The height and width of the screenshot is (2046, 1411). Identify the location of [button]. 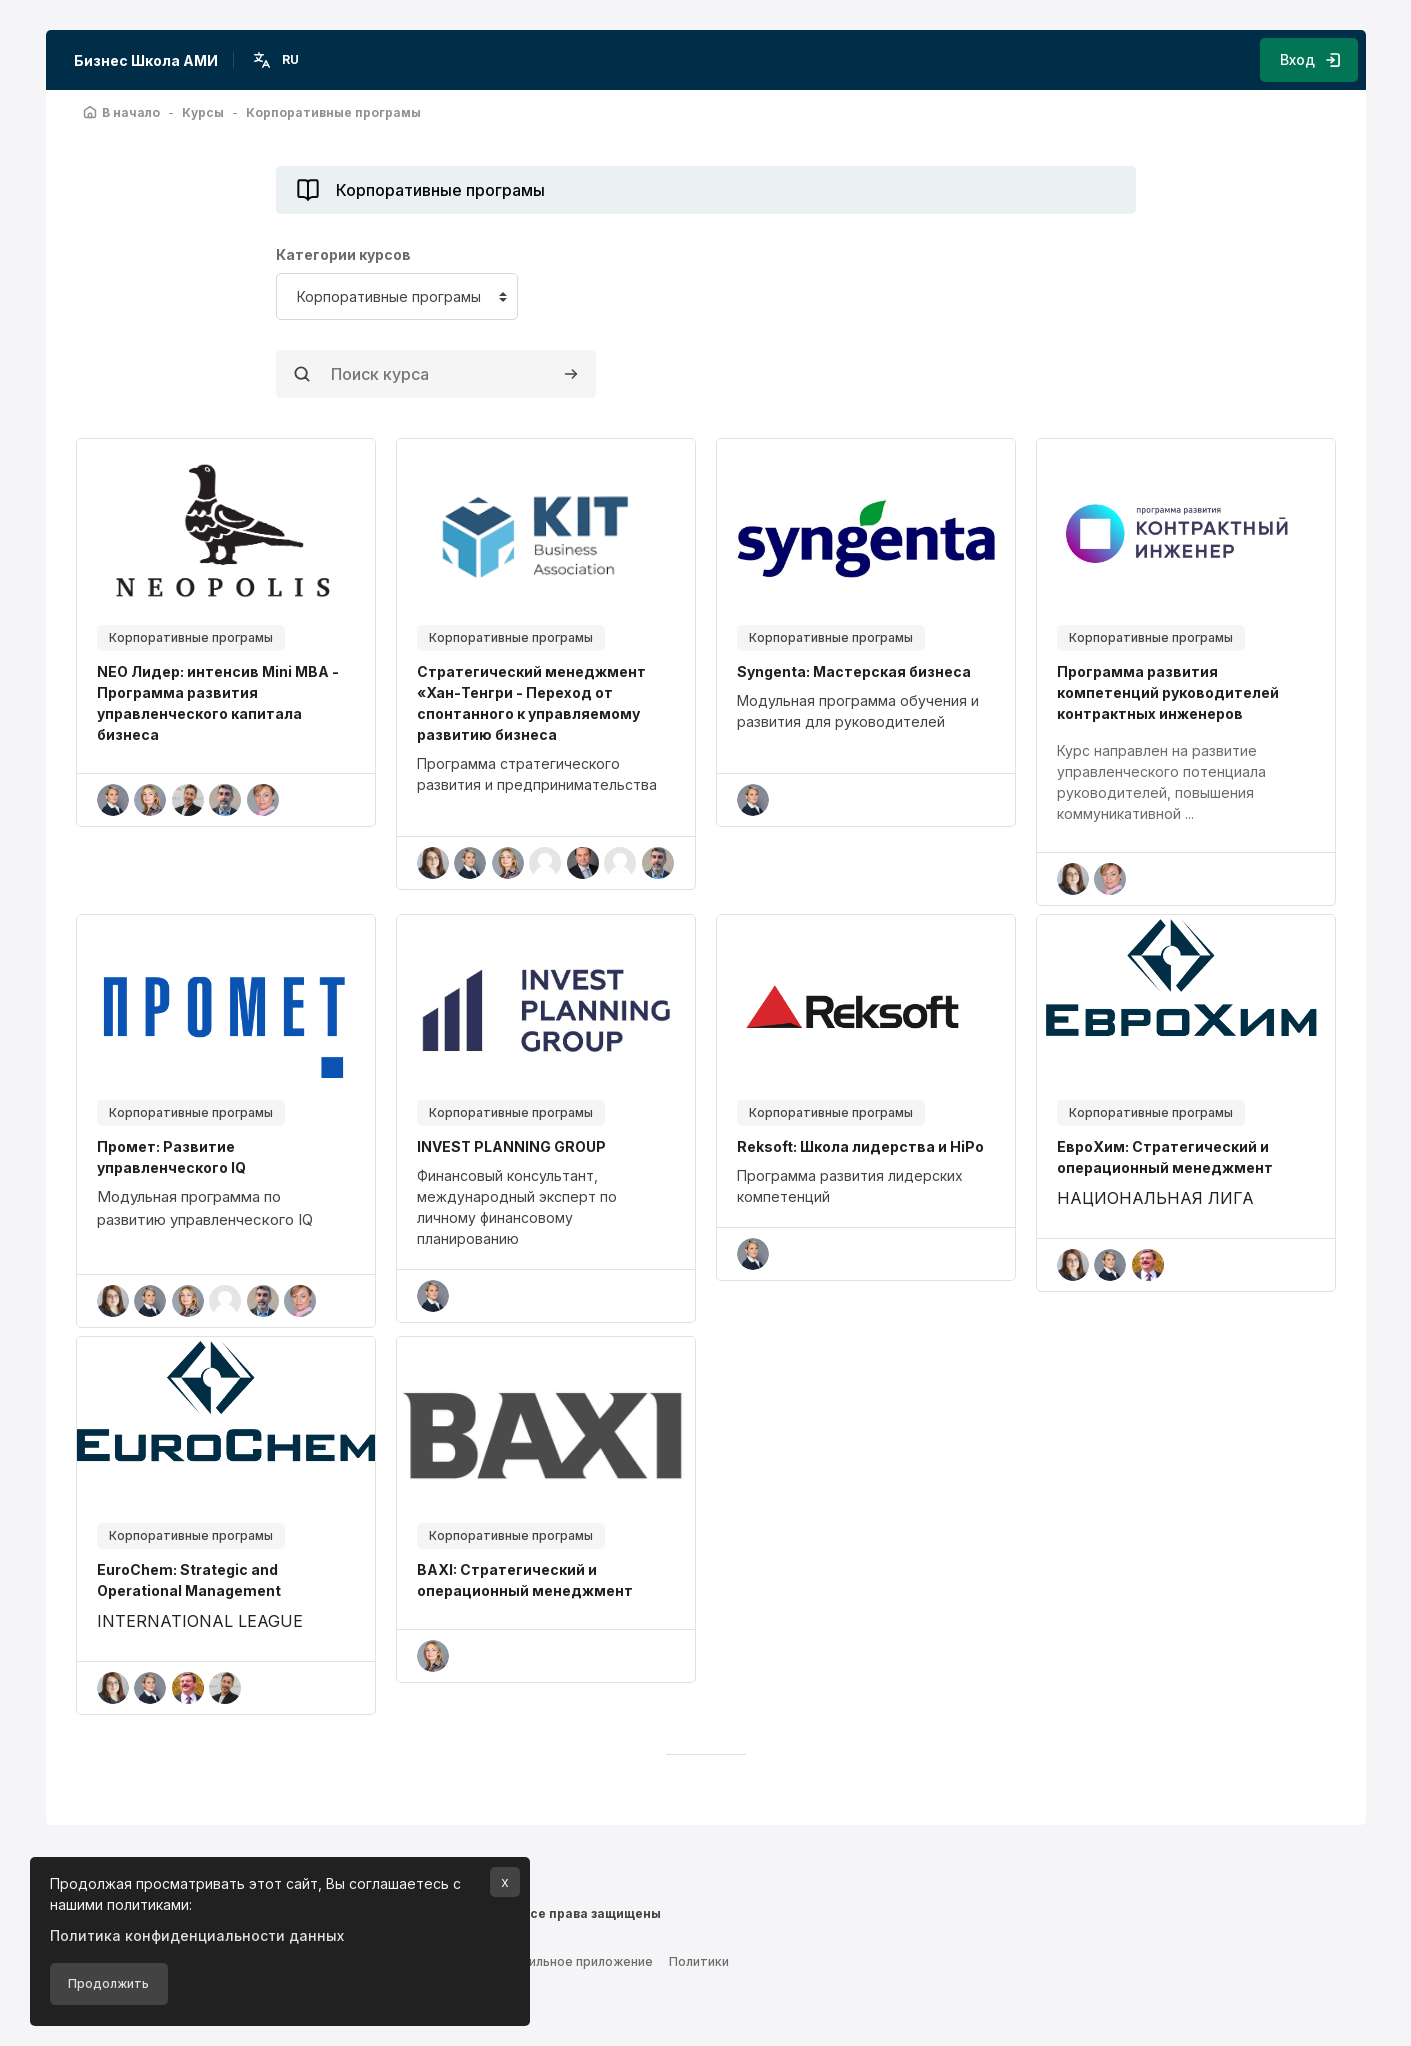
(278, 60).